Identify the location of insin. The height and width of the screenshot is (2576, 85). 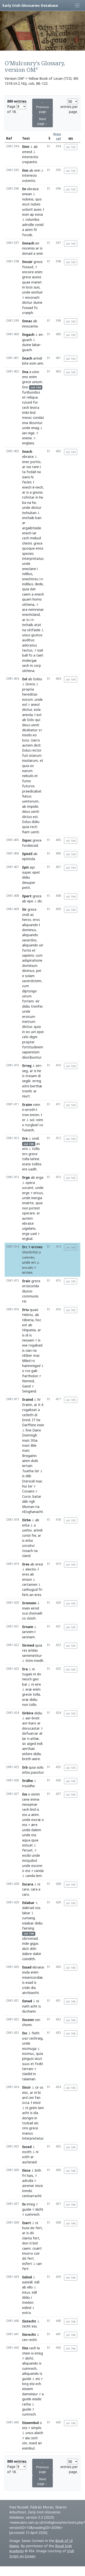
(40, 1425).